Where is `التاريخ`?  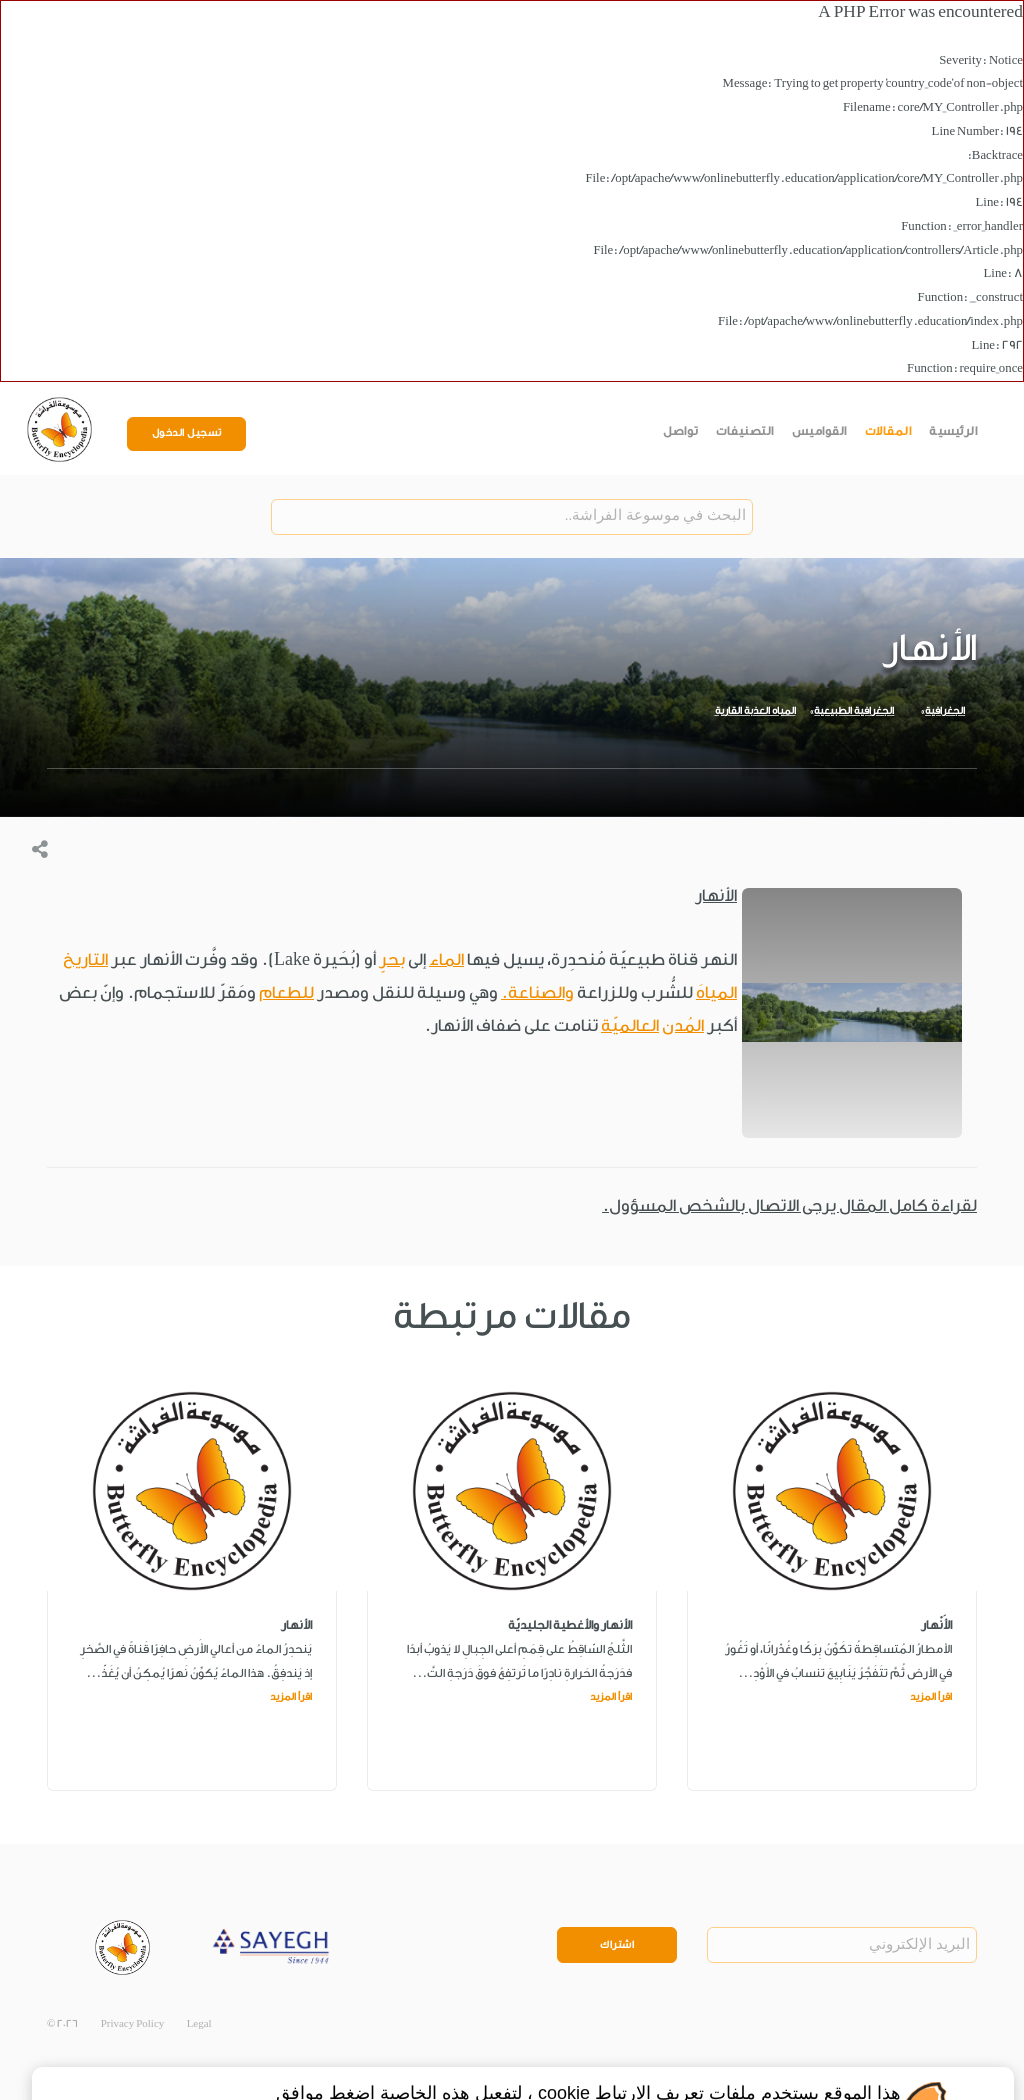 التاريخ is located at coordinates (85, 959).